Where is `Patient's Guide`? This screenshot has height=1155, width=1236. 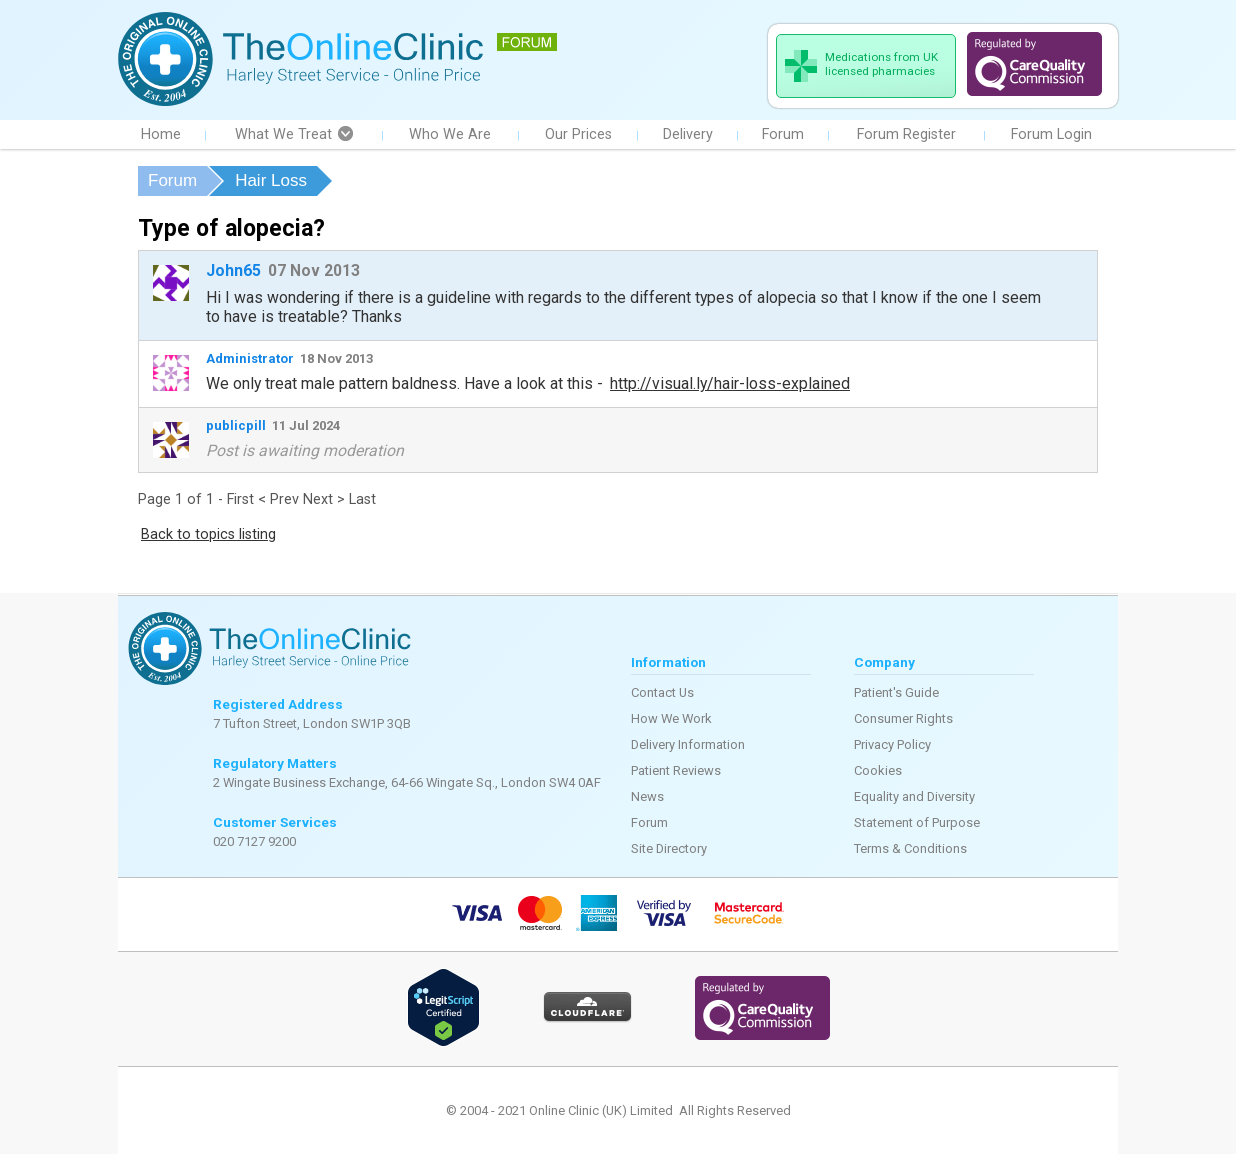
Patient's Guide is located at coordinates (896, 693).